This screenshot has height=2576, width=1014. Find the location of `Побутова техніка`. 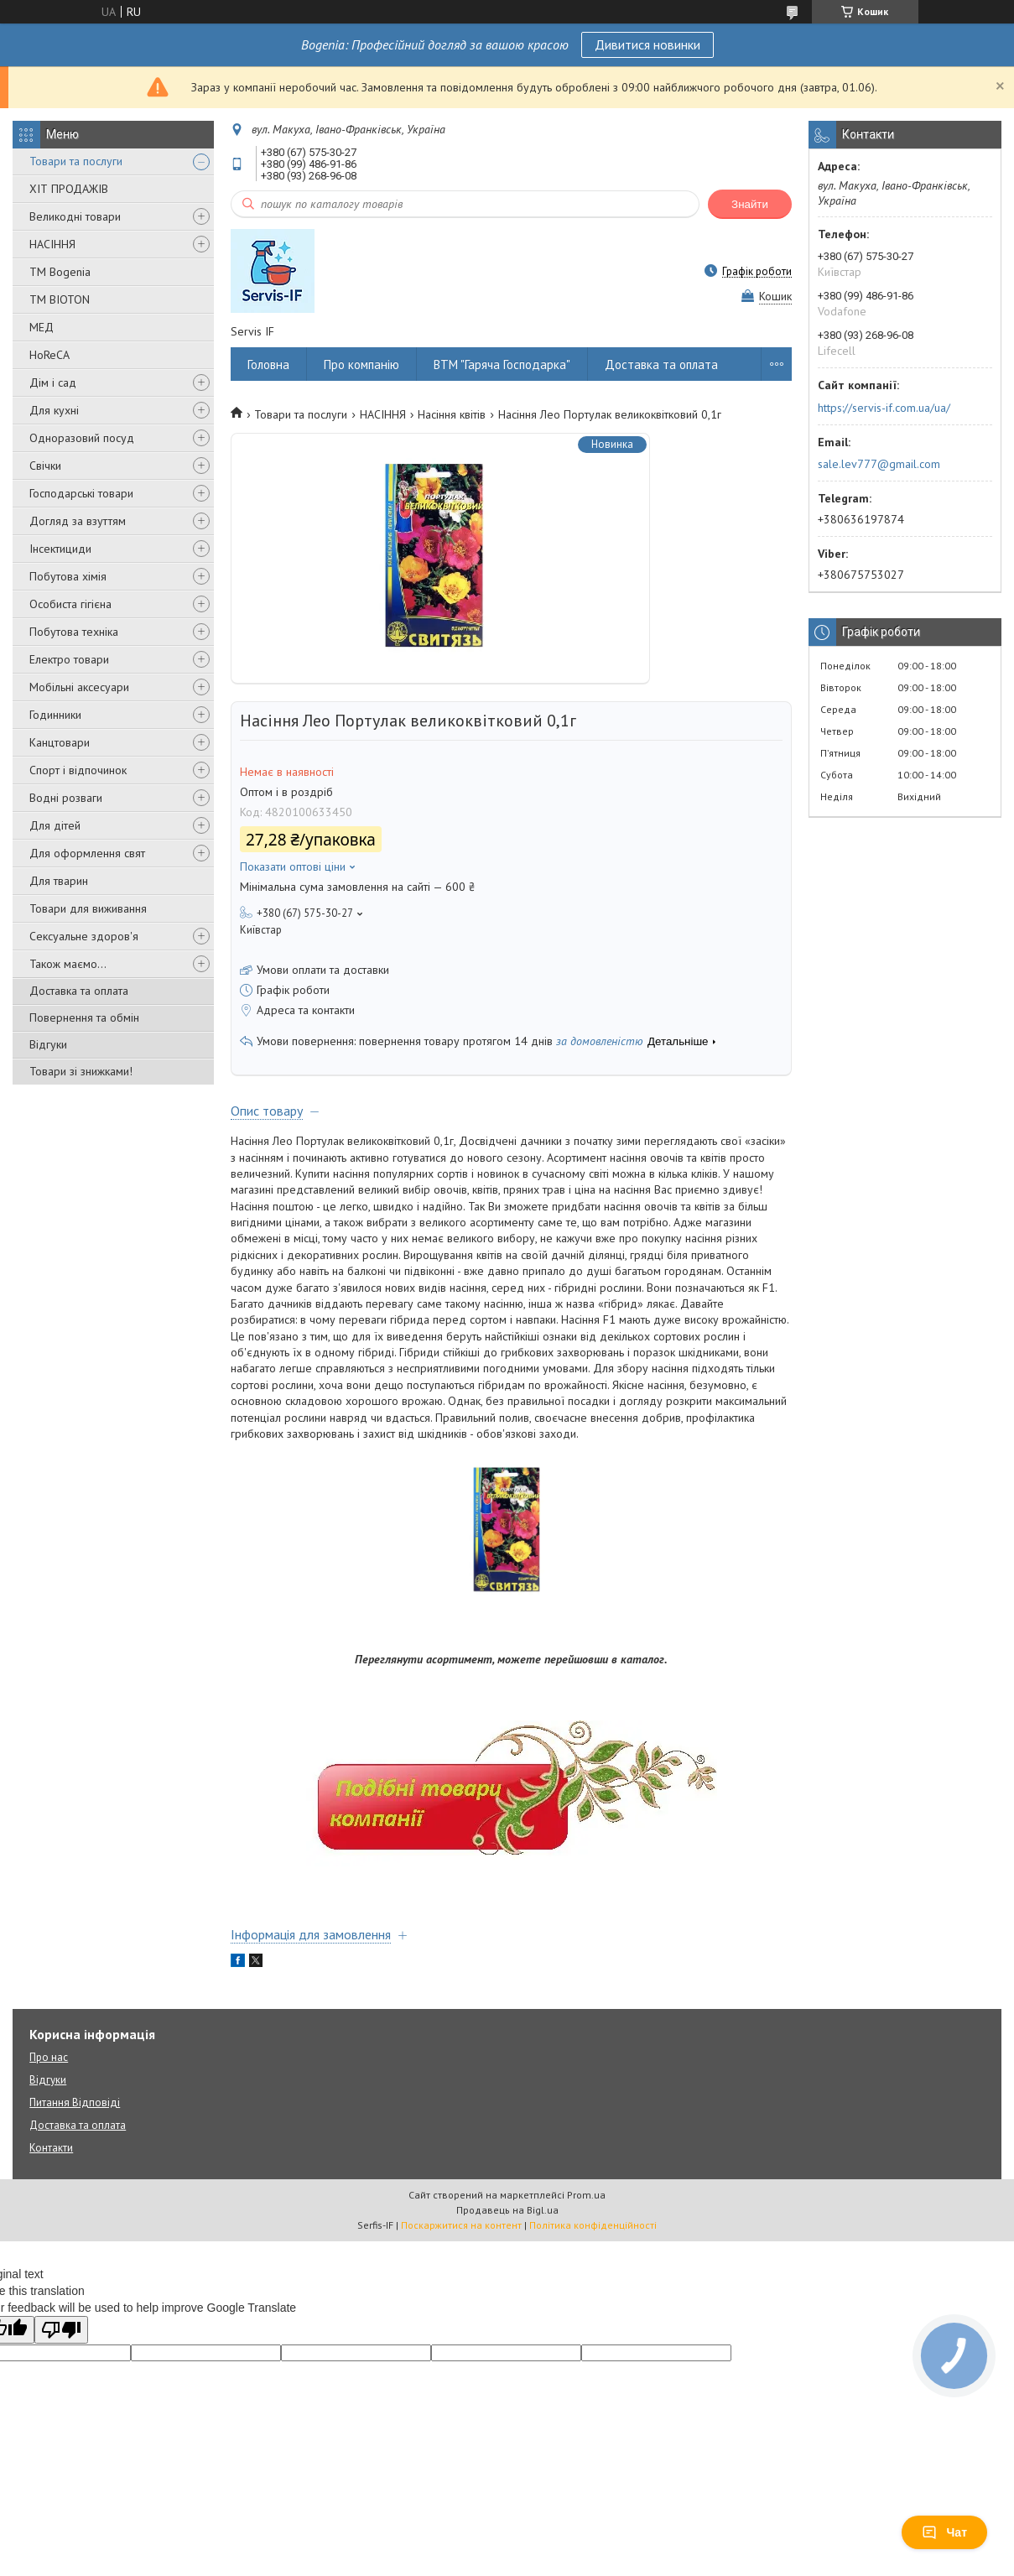

Побутова техніка is located at coordinates (73, 631).